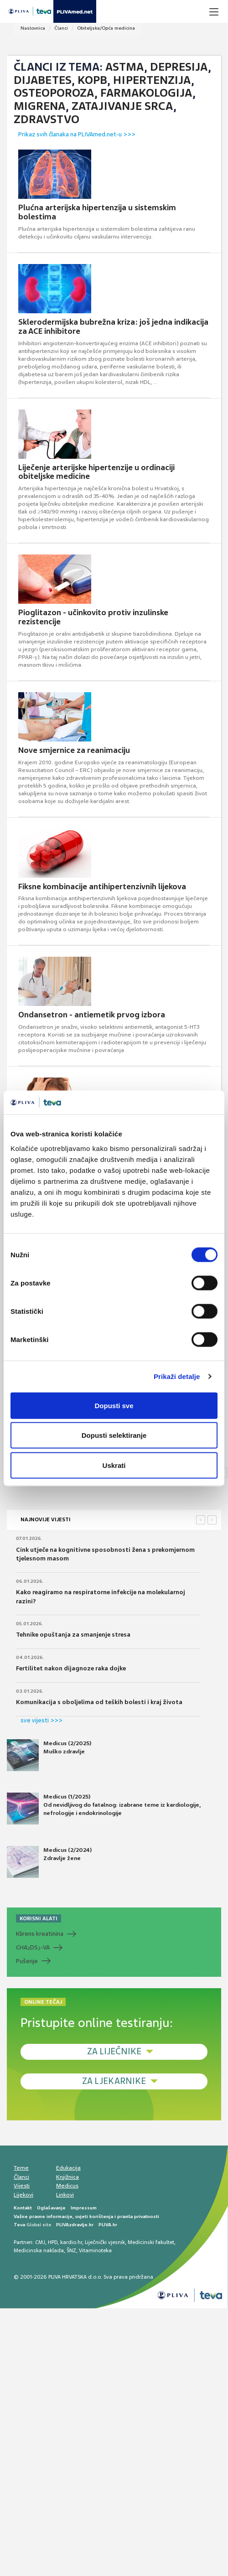 This screenshot has height=2576, width=228. What do you see at coordinates (76, 134) in the screenshot?
I see `Prikaz svih članaka na PLIVAmed.net-u >>>` at bounding box center [76, 134].